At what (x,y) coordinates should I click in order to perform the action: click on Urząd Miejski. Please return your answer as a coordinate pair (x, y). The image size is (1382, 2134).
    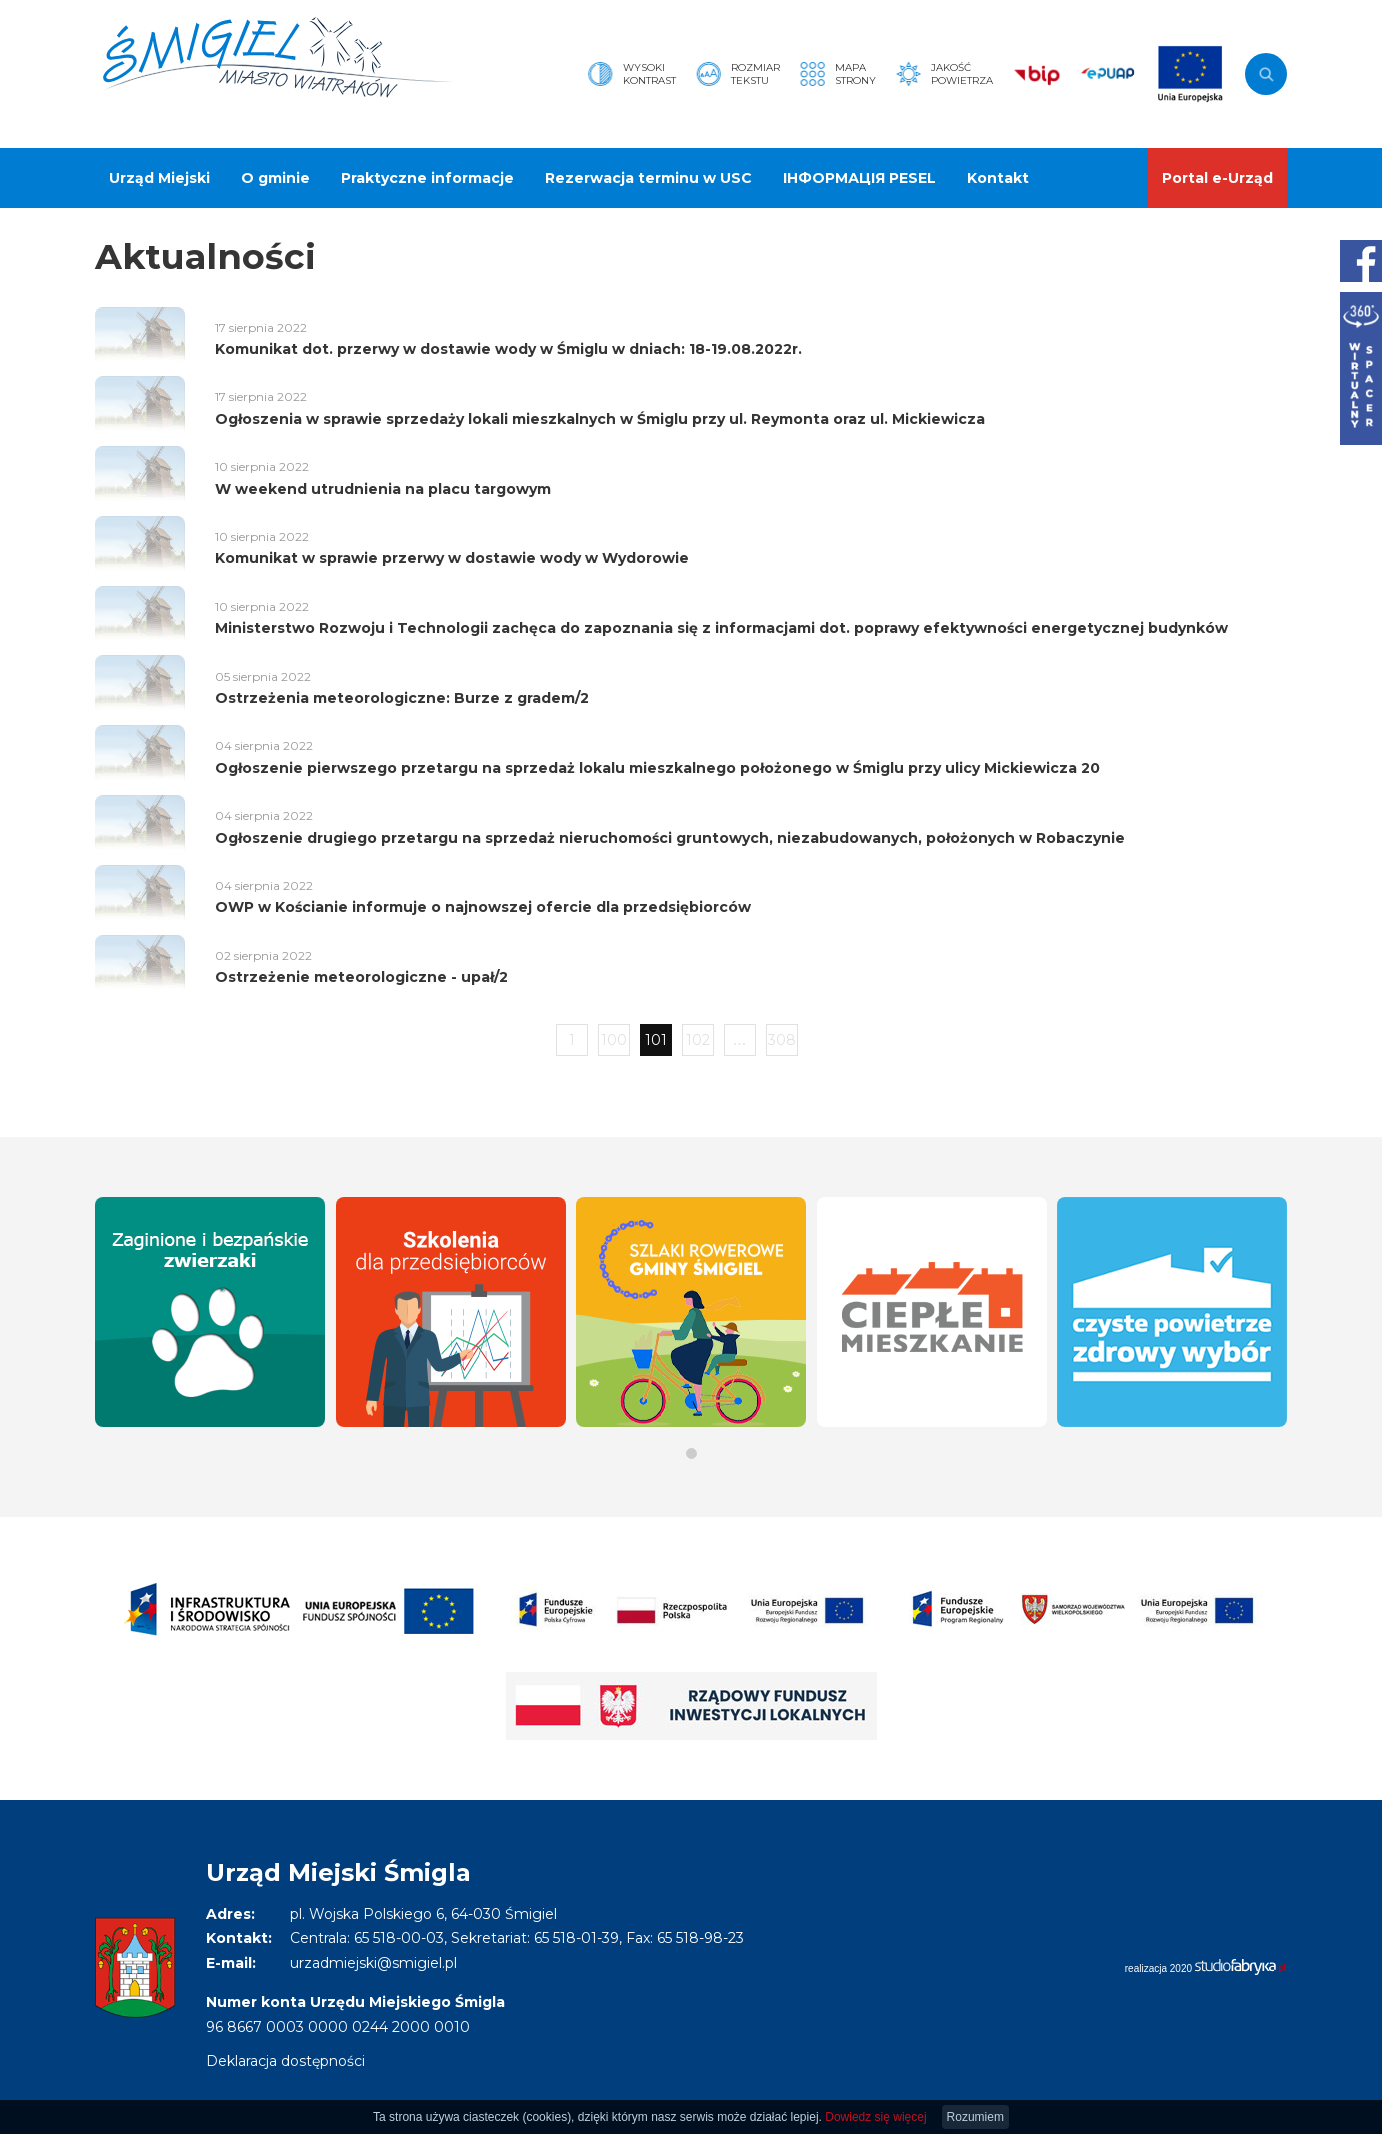
    Looking at the image, I should click on (159, 178).